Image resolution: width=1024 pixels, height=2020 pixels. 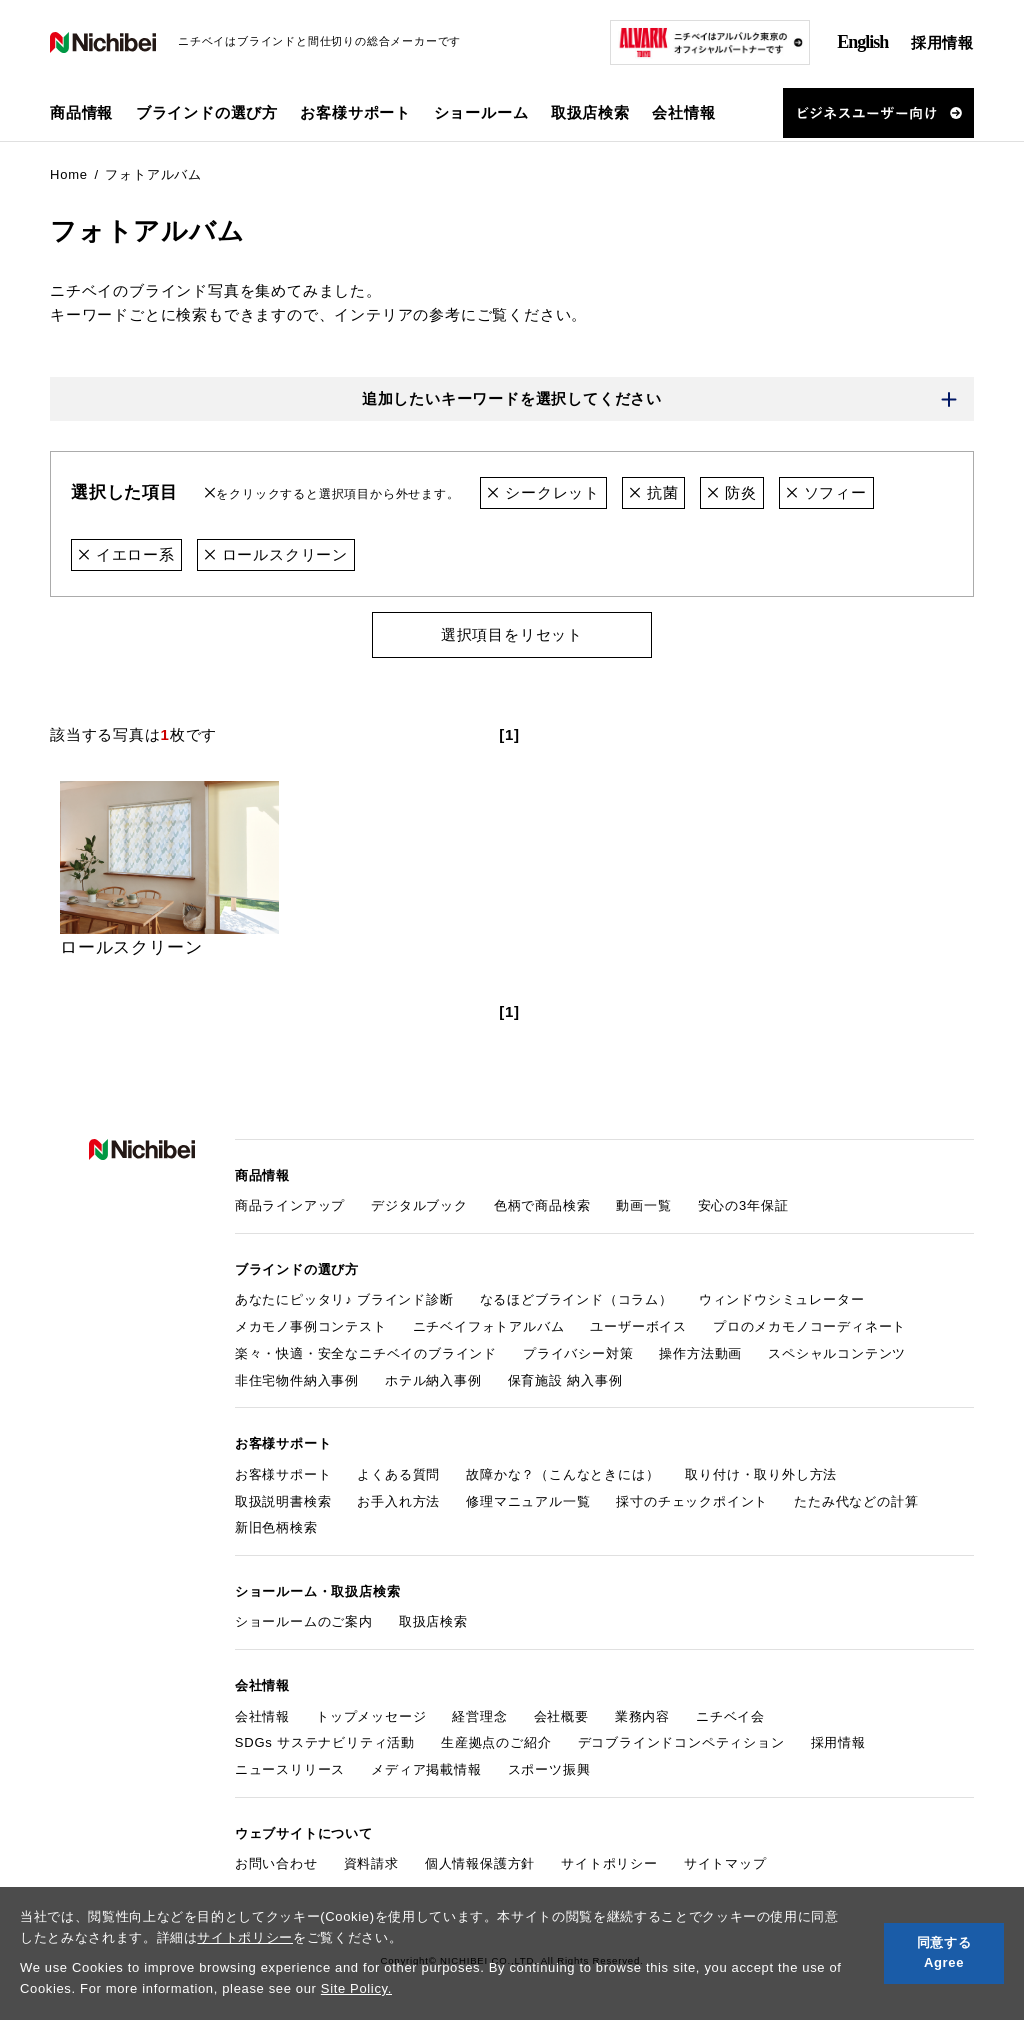 What do you see at coordinates (856, 1501) in the screenshot?
I see `たたみ代などの計算` at bounding box center [856, 1501].